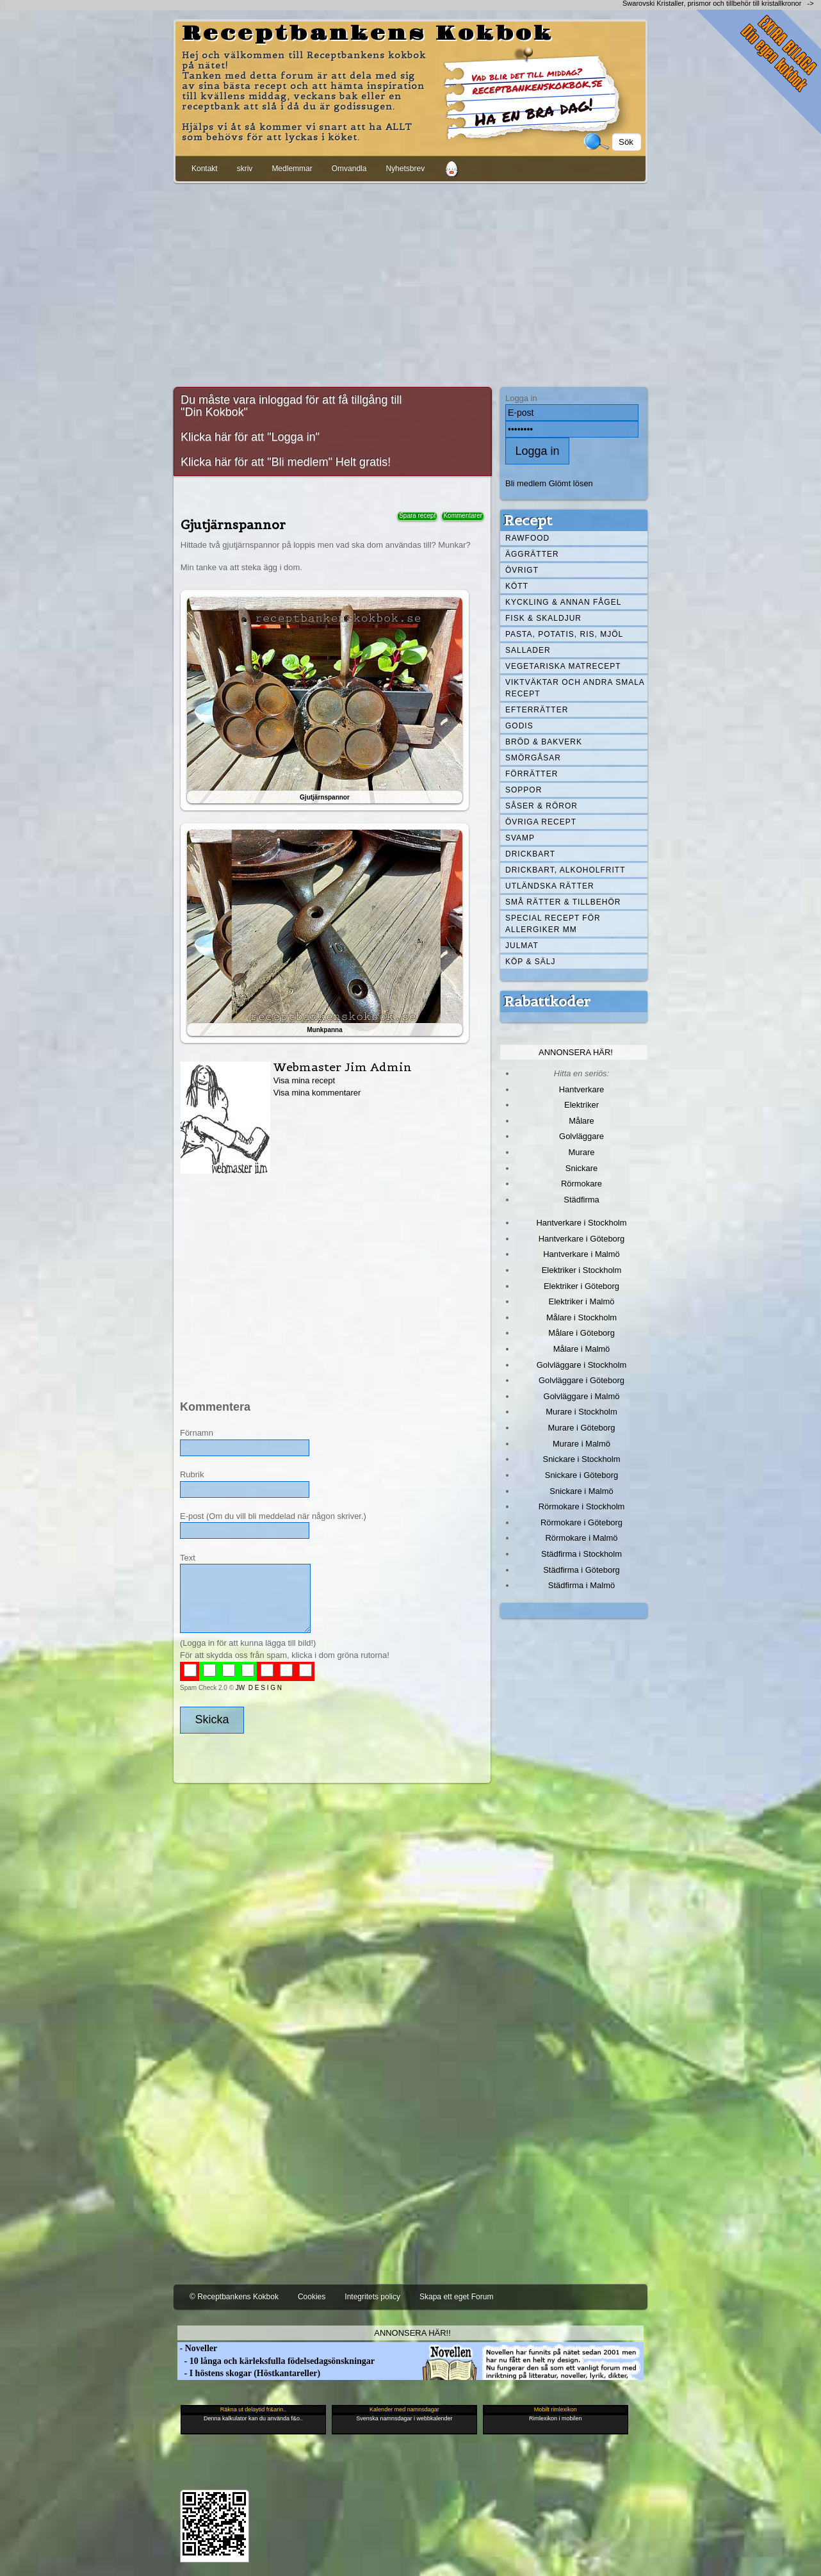 This screenshot has height=2576, width=821. Describe the element at coordinates (367, 34) in the screenshot. I see `Receptbankens Kokbok` at that location.